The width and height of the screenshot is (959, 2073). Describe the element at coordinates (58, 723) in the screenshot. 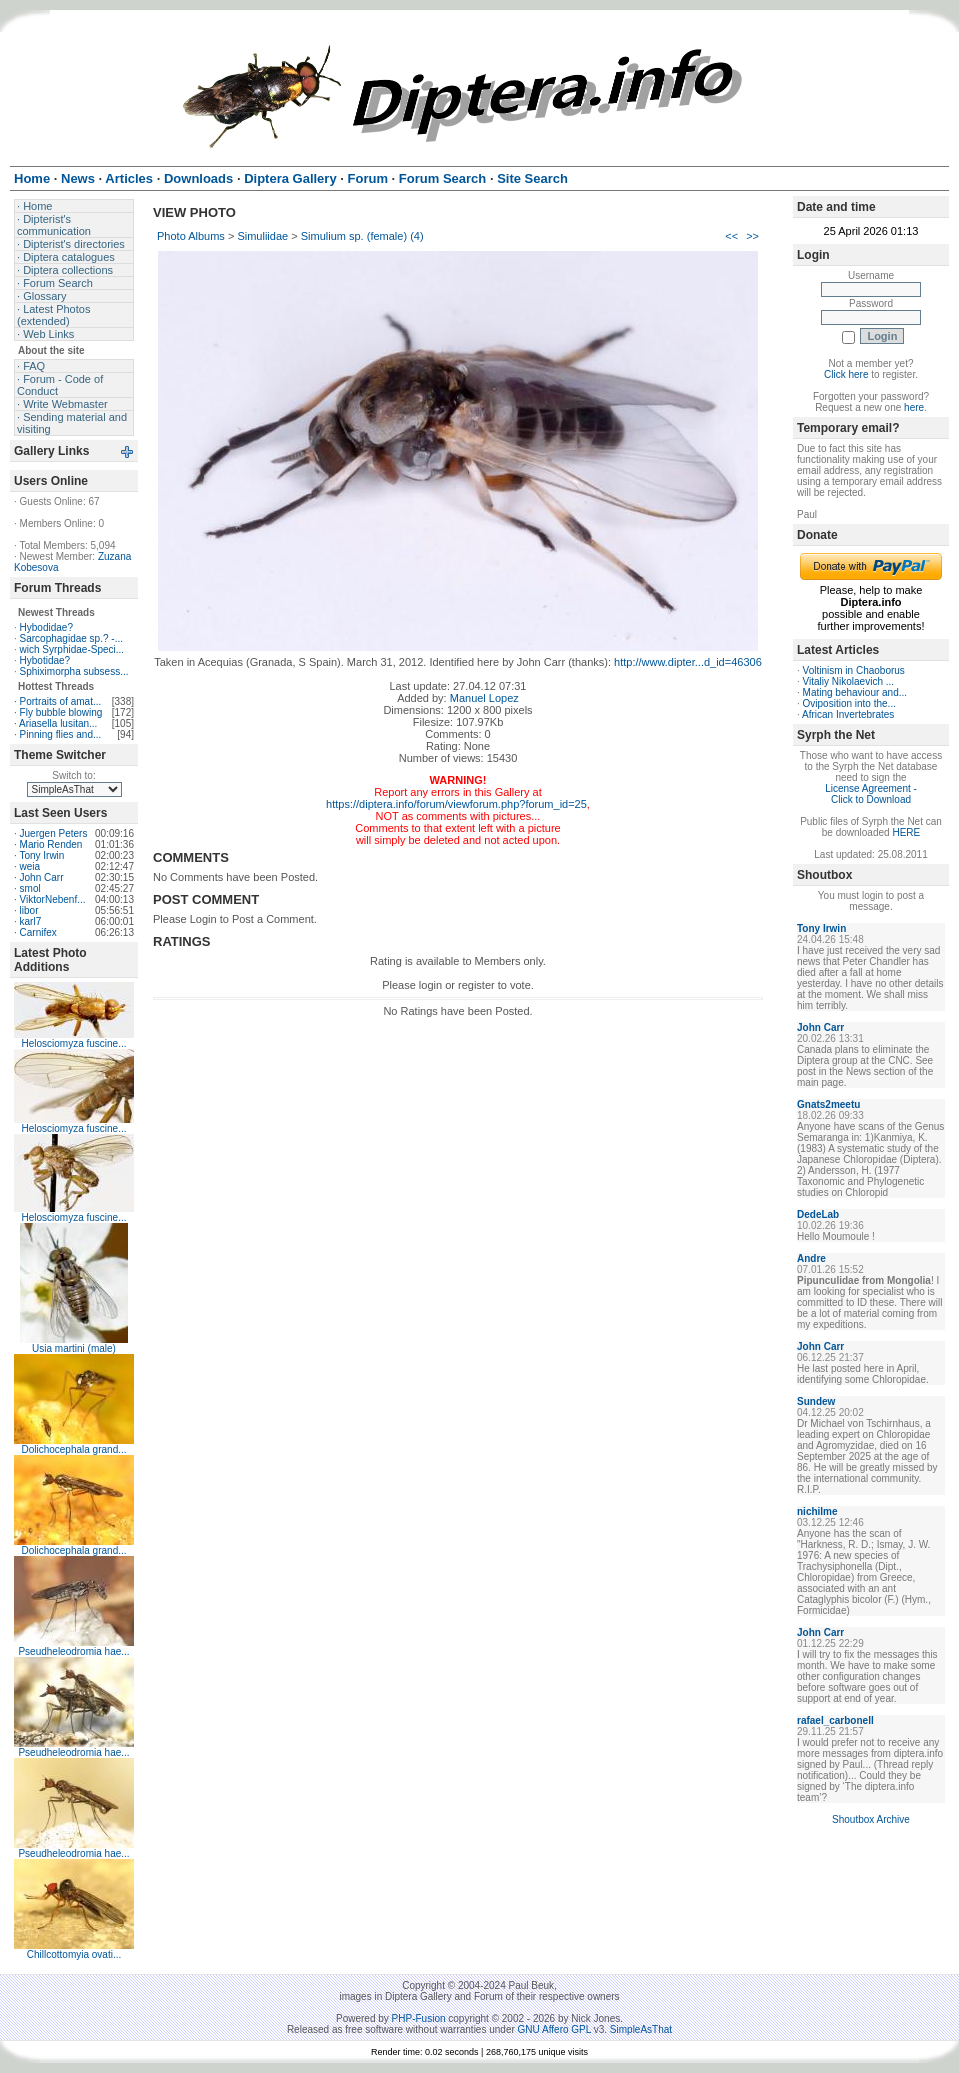

I see `Ariasella lusitan...` at that location.